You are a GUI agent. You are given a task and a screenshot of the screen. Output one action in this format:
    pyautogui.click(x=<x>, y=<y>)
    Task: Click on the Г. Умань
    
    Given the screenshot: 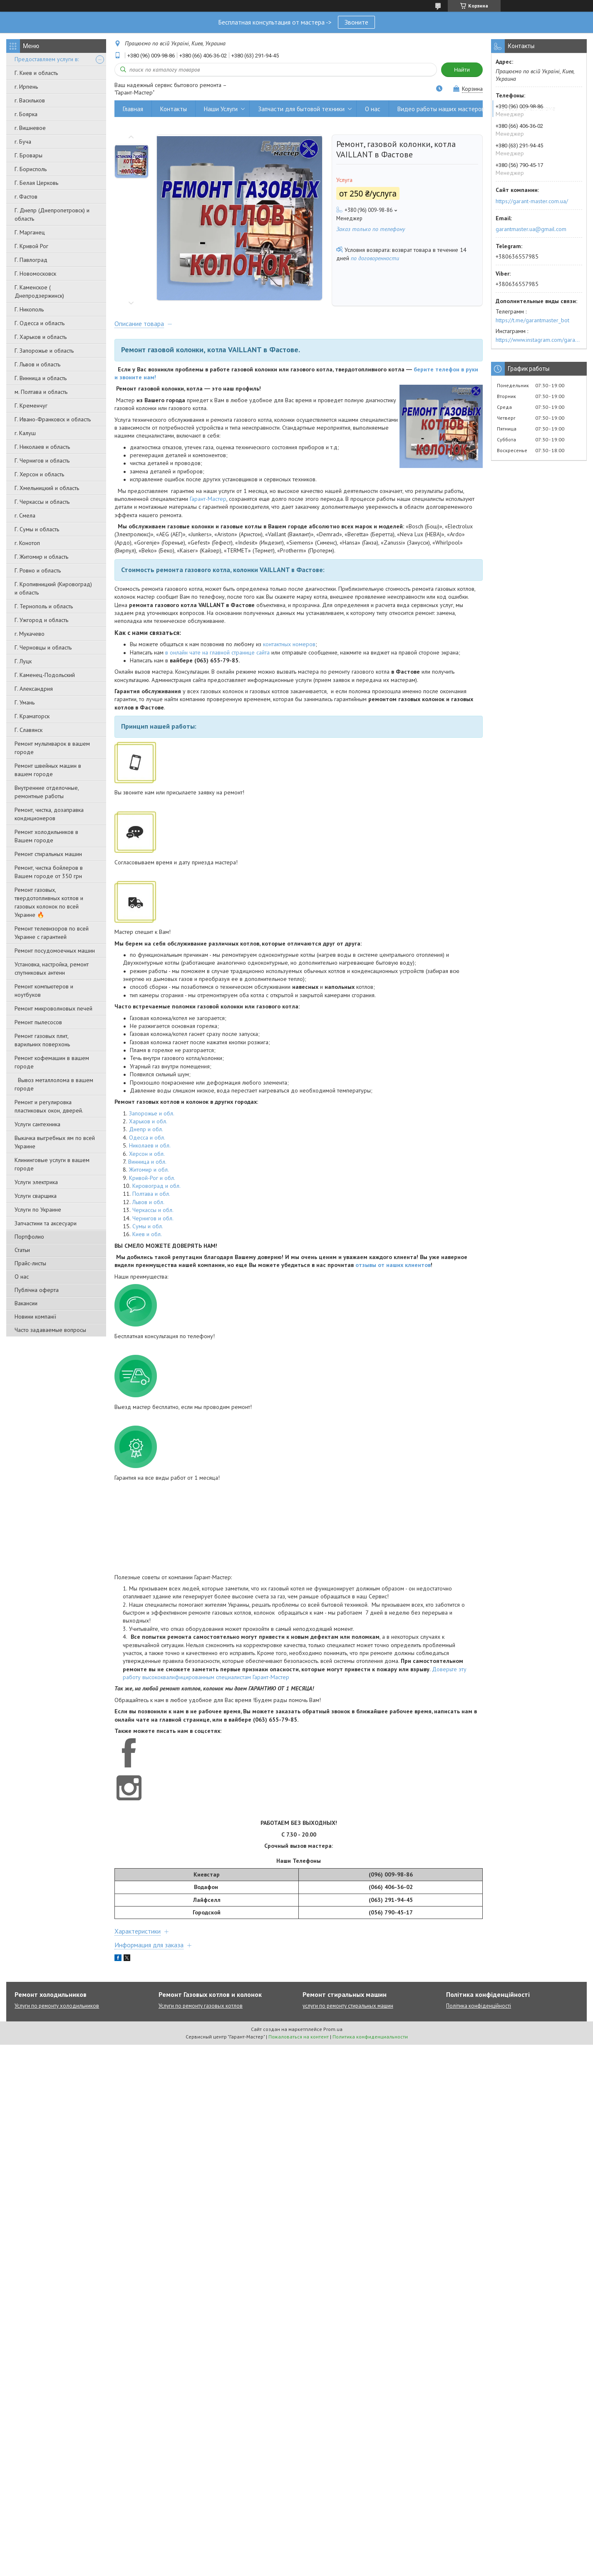 What is the action you would take?
    pyautogui.click(x=25, y=702)
    